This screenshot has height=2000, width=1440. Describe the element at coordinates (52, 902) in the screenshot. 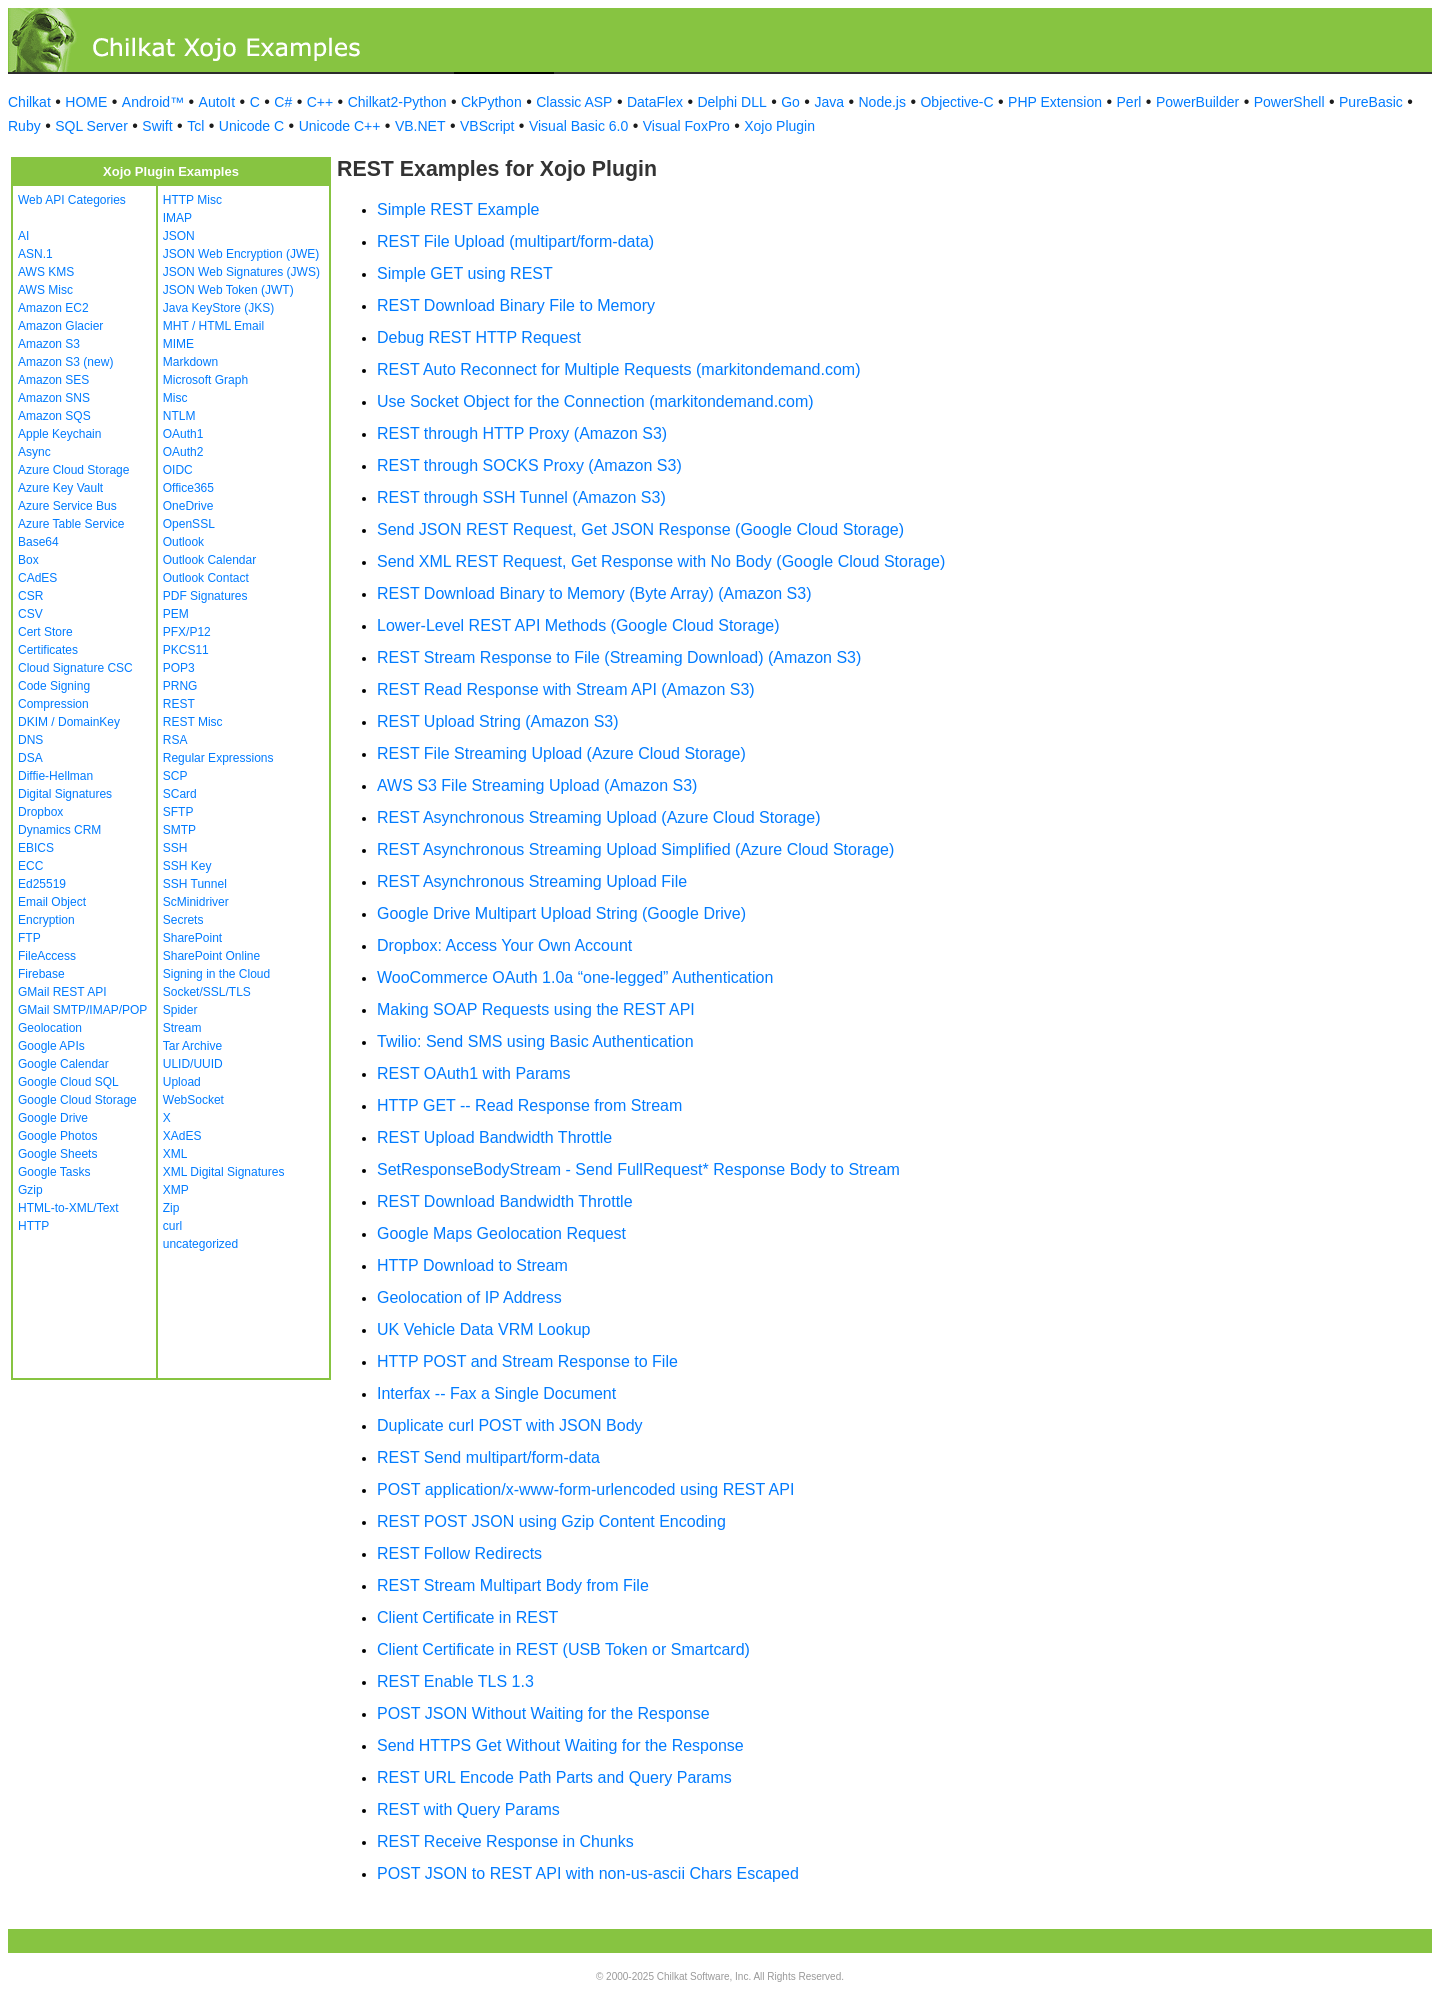

I see `Email Object` at that location.